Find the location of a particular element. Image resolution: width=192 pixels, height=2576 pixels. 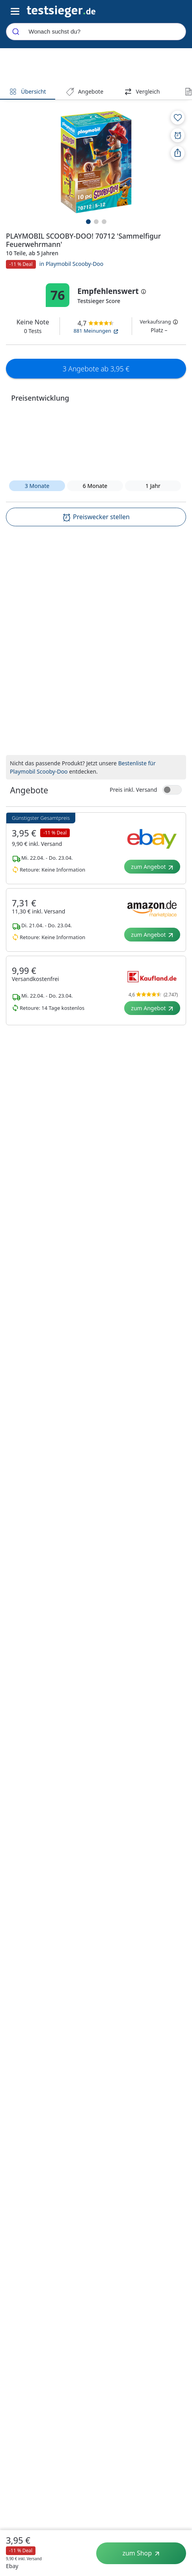

PLAYMOBIL SCOOBY-DOO! 70712 'Sammelfigur Feuerwehrmann' is located at coordinates (51, 1135).